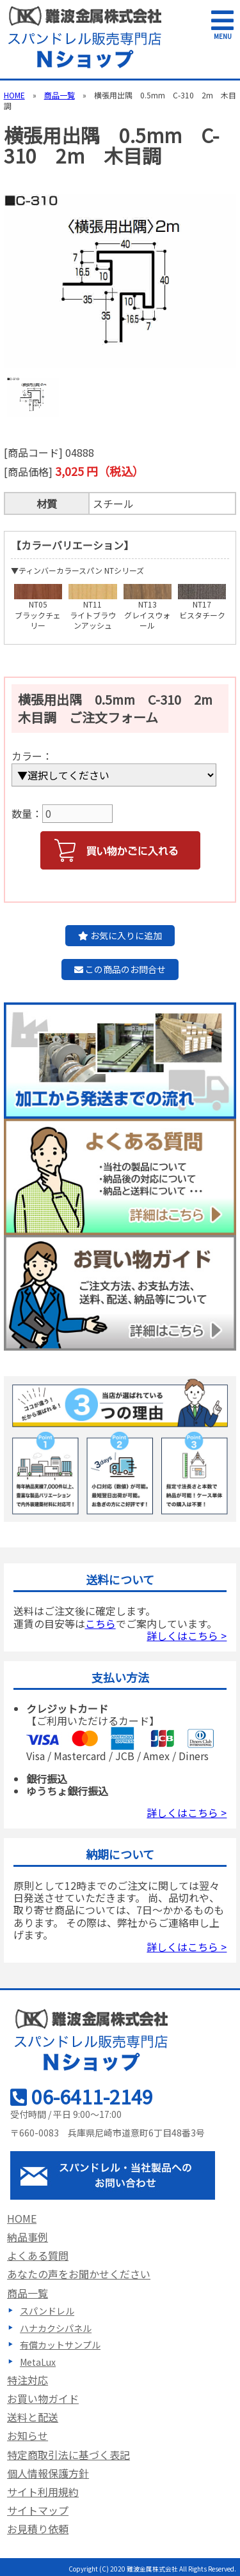 This screenshot has height=2576, width=240. Describe the element at coordinates (48, 2473) in the screenshot. I see `個人情報保護方針` at that location.